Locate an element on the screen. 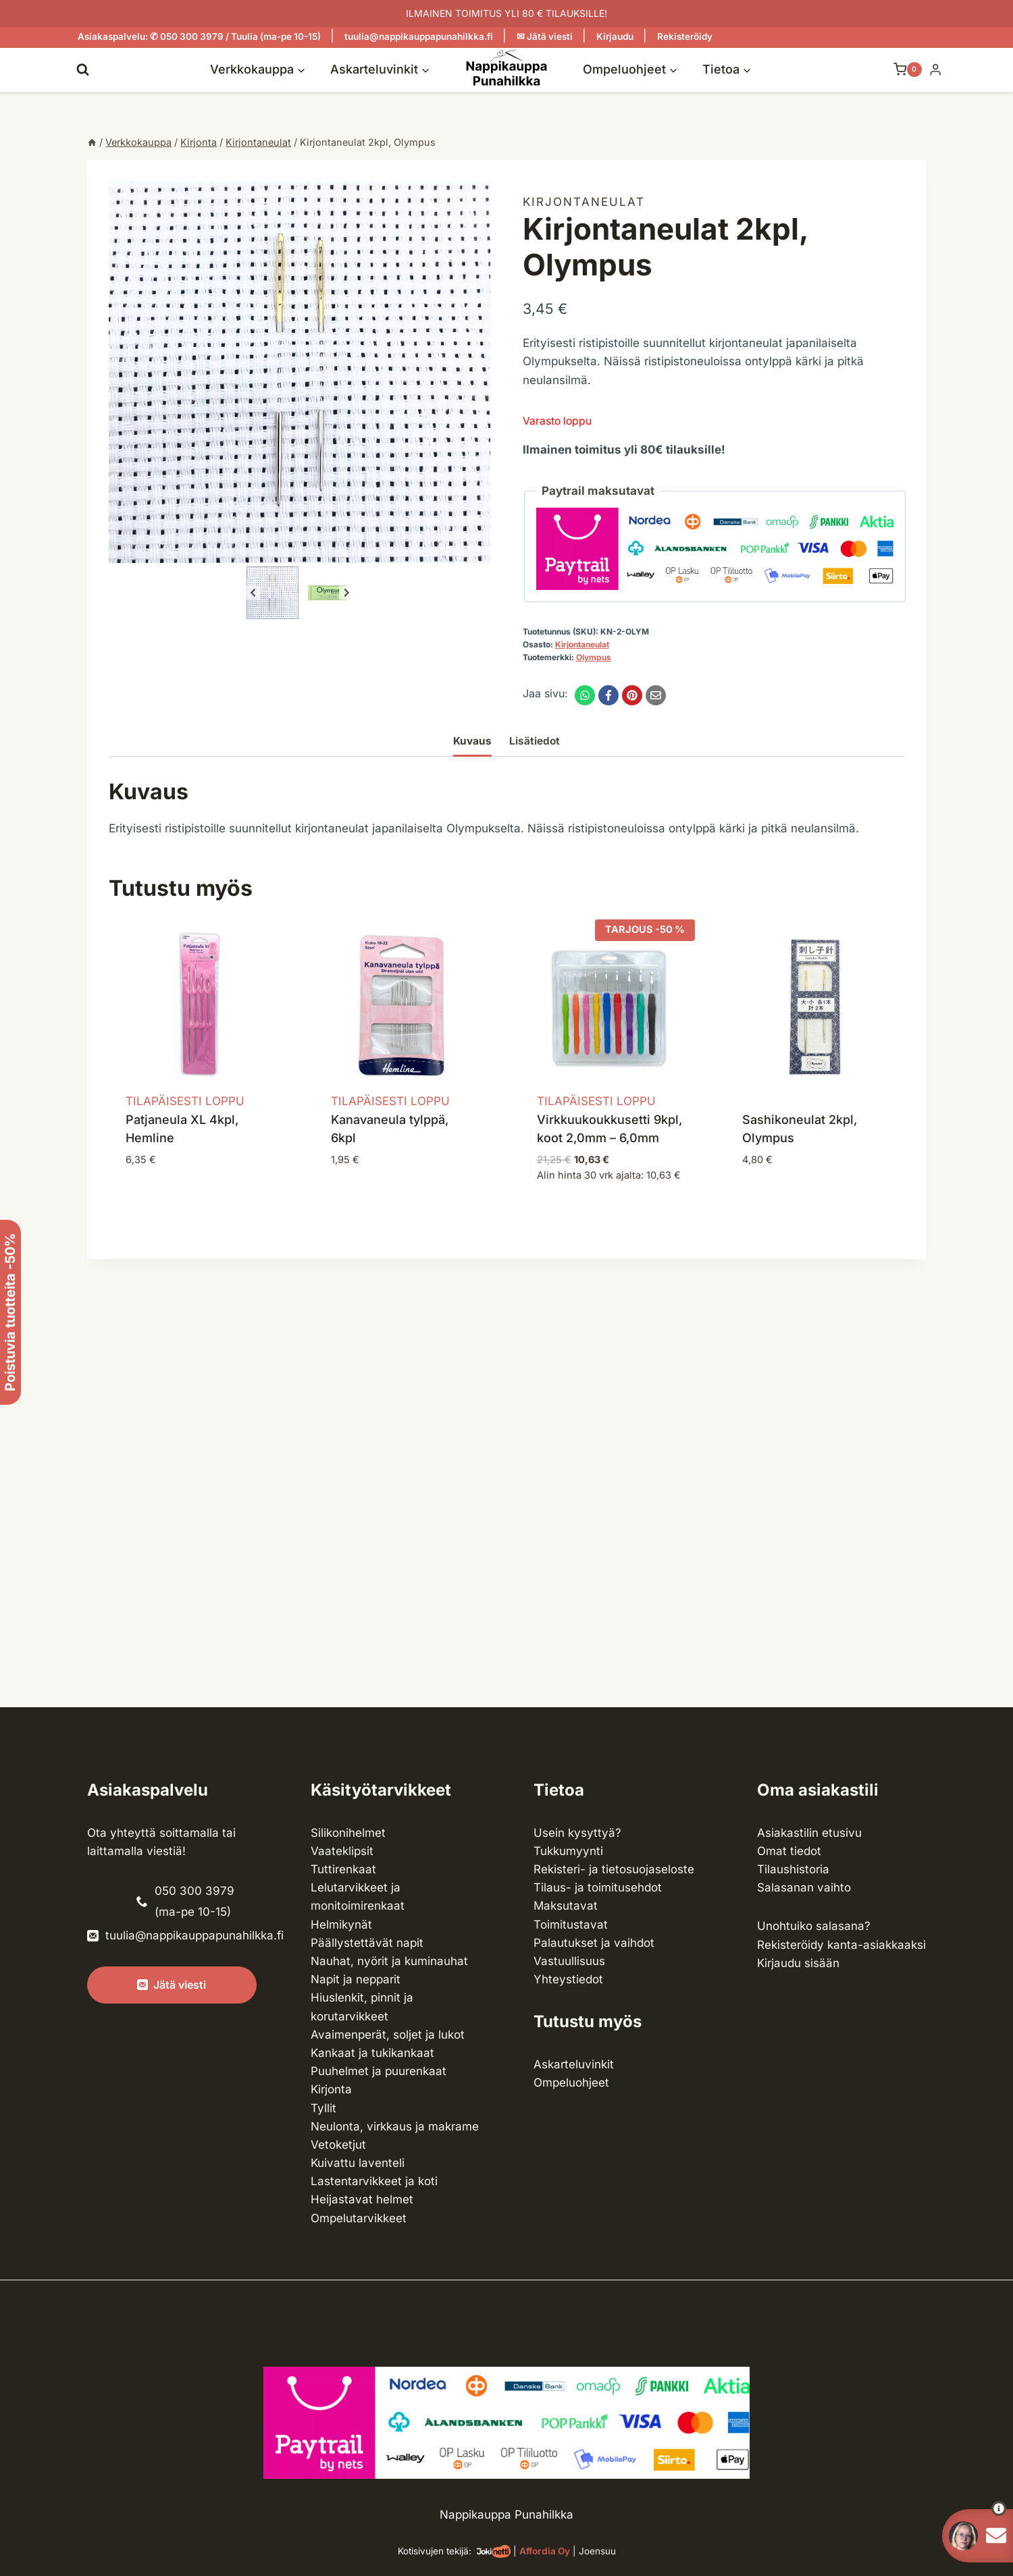  [Email] is located at coordinates (656, 695).